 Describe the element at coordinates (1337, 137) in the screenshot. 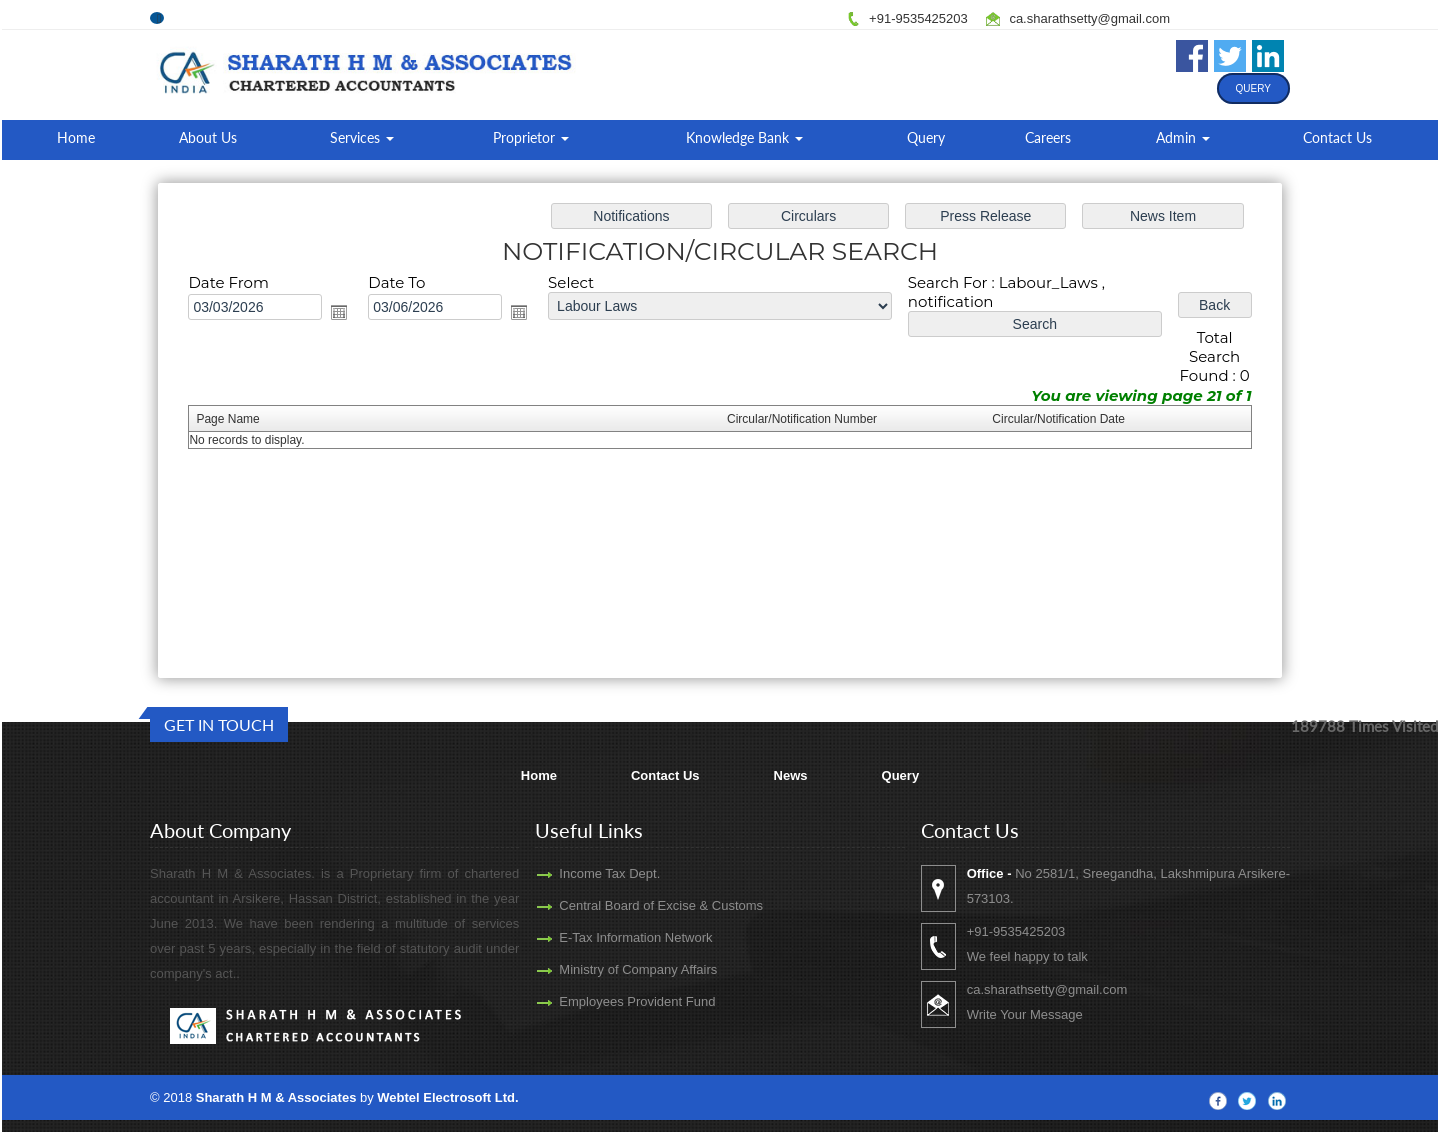

I see `Contact Us` at that location.